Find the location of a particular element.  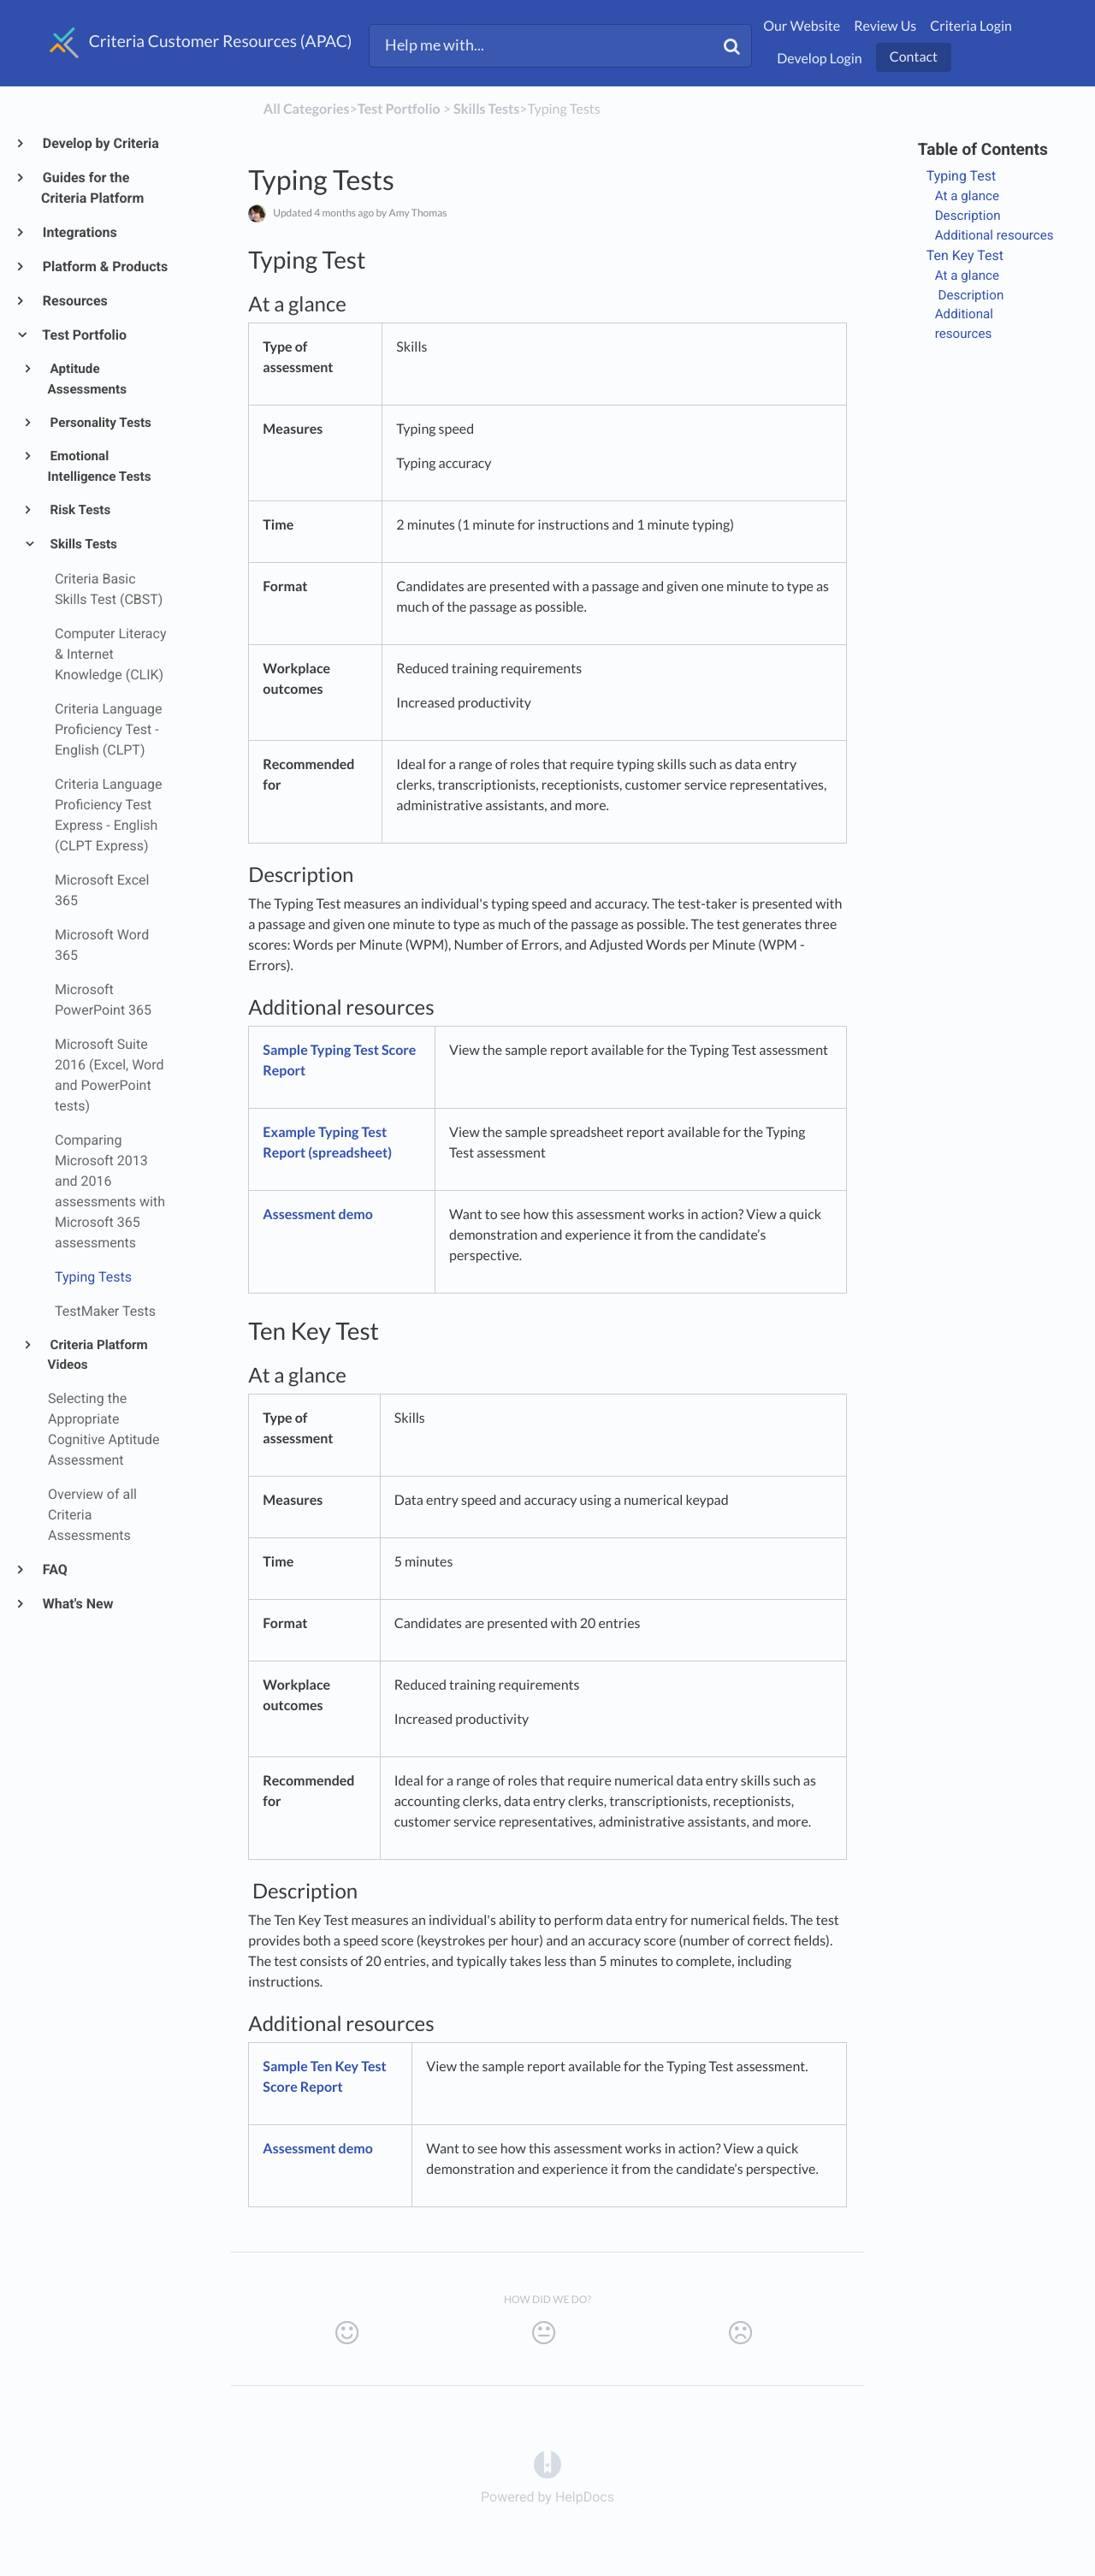

Personality Tests is located at coordinates (99, 422).